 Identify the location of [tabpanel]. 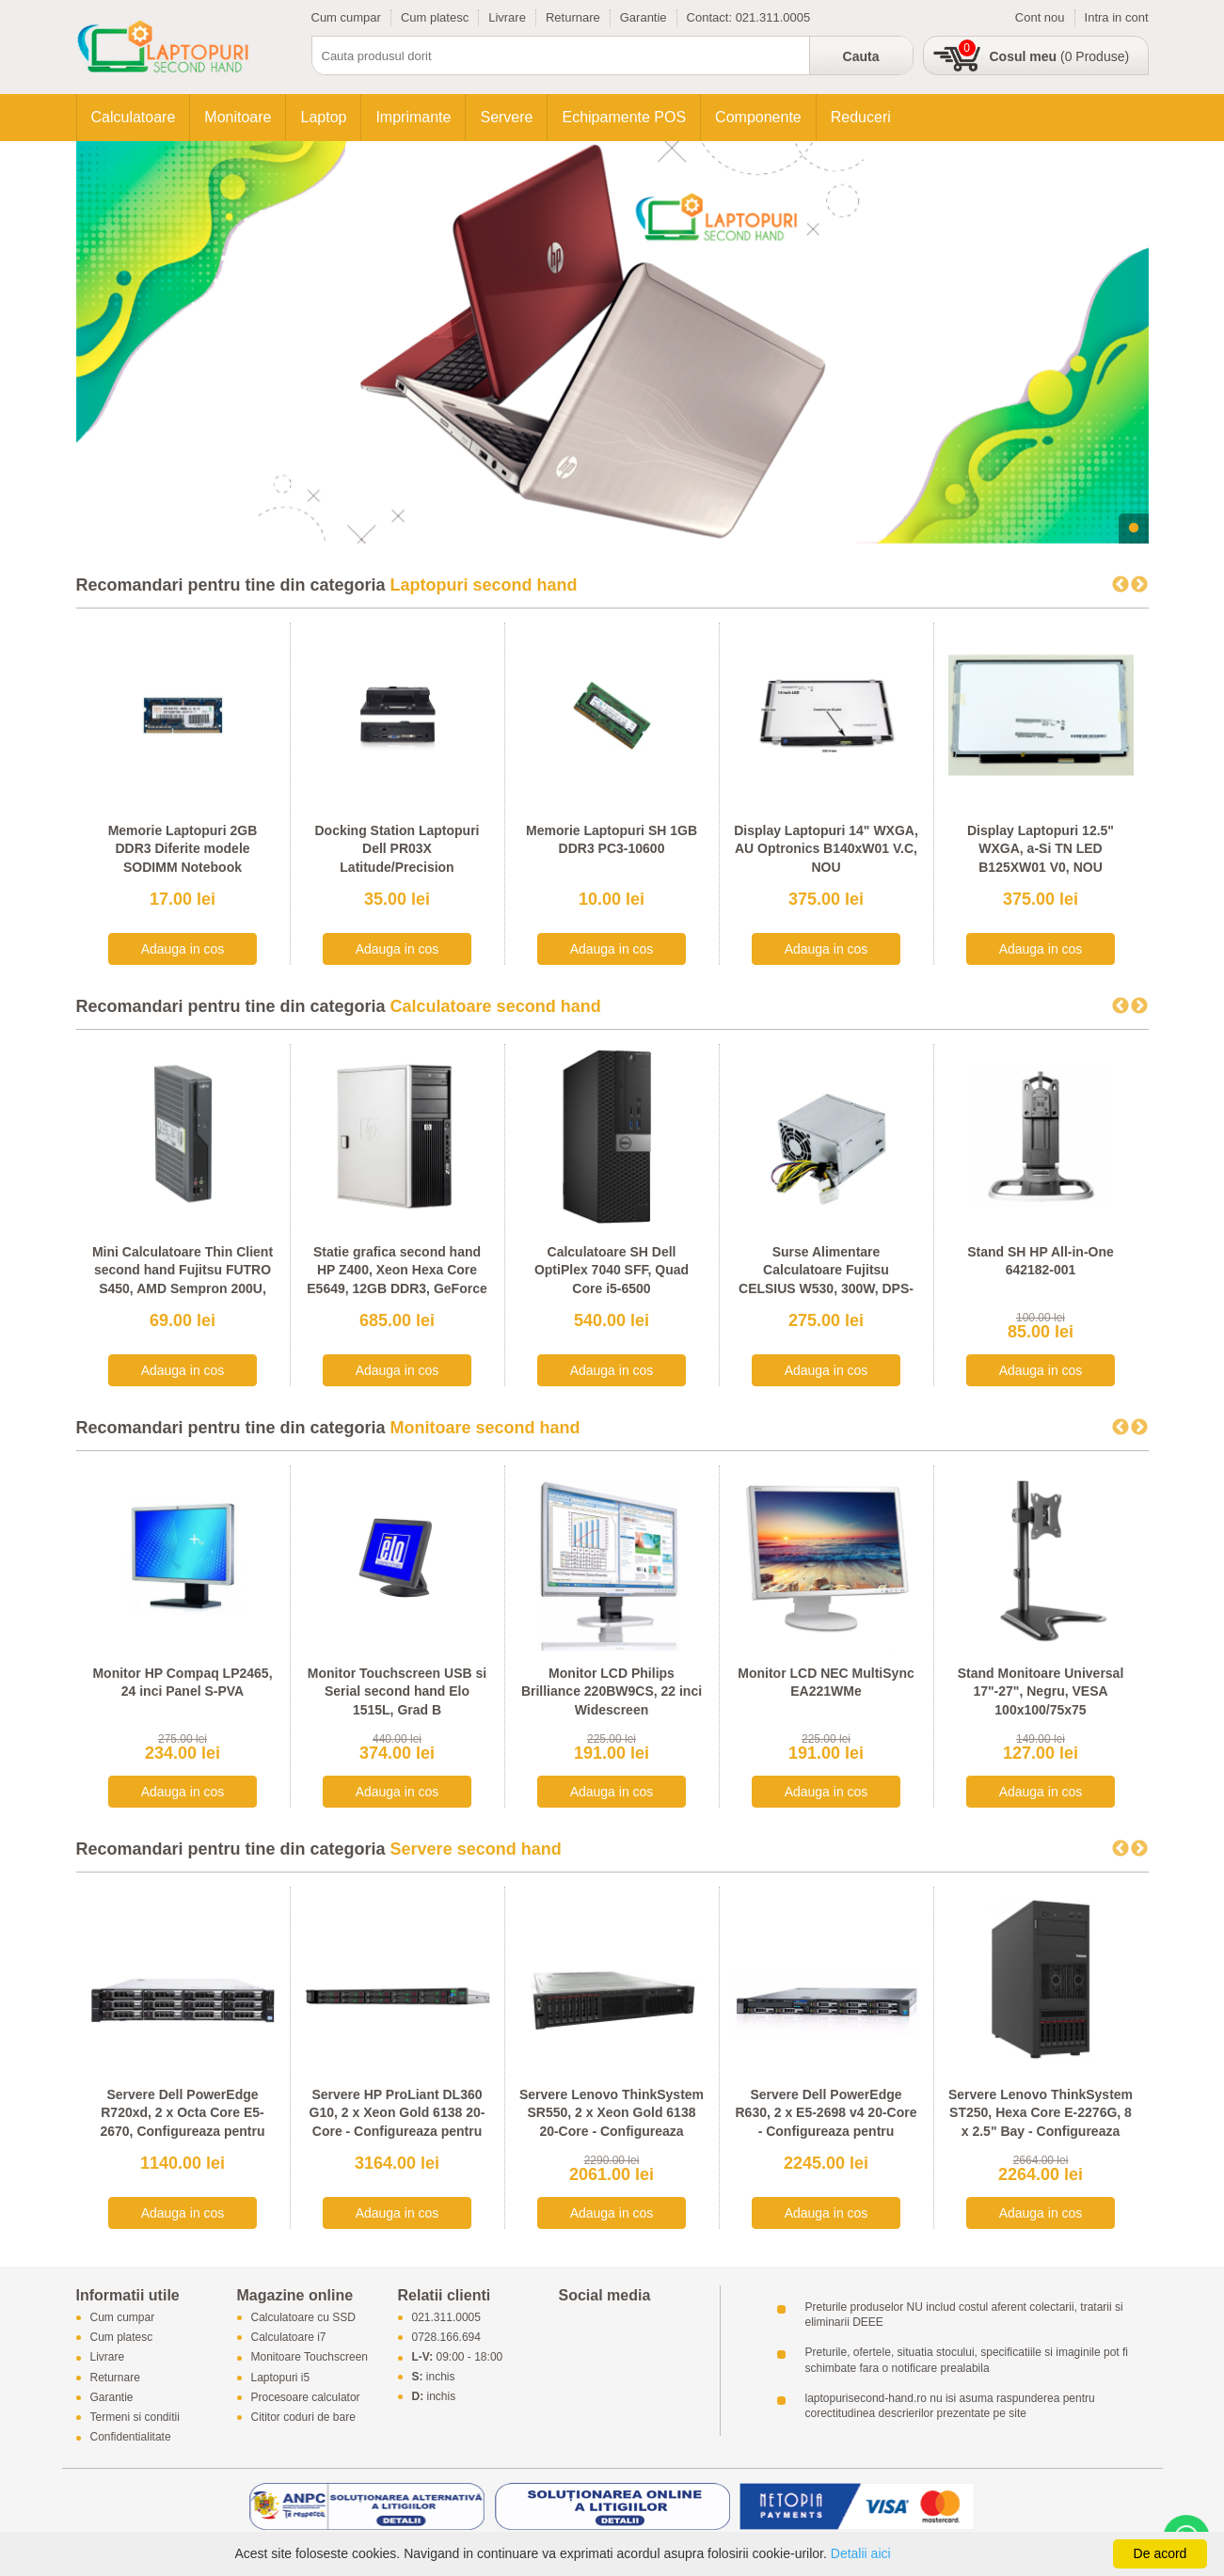
(612, 342).